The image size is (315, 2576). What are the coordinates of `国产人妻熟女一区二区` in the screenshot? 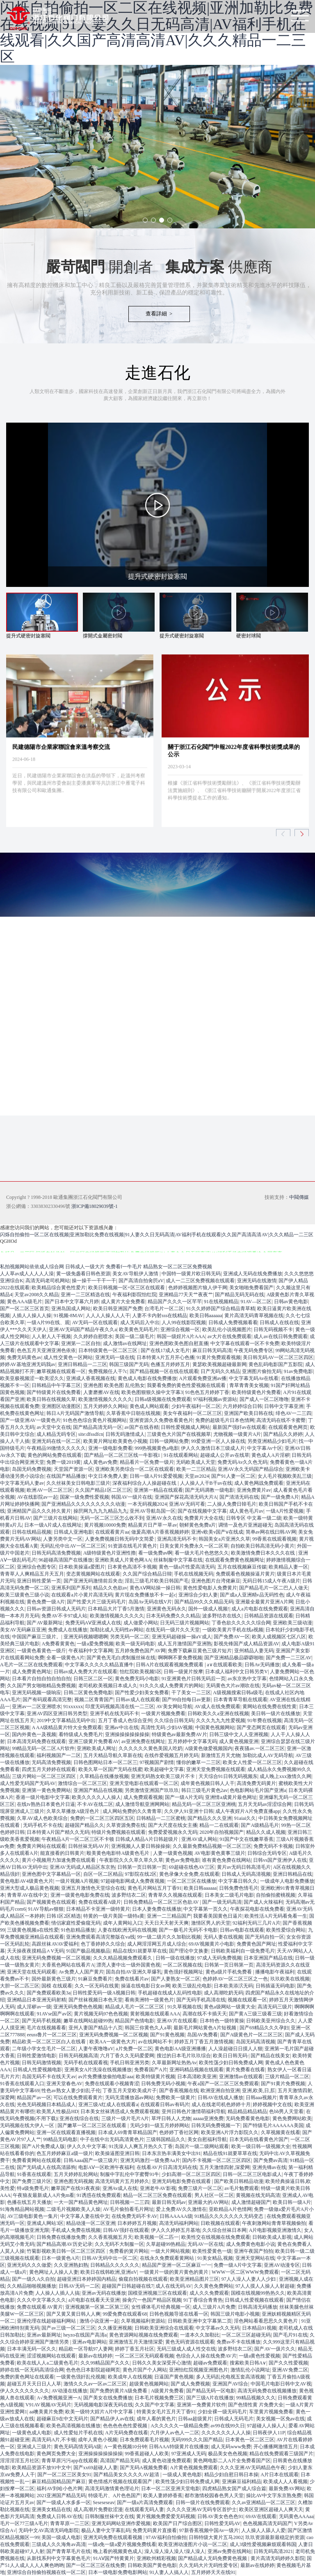 It's located at (175, 1979).